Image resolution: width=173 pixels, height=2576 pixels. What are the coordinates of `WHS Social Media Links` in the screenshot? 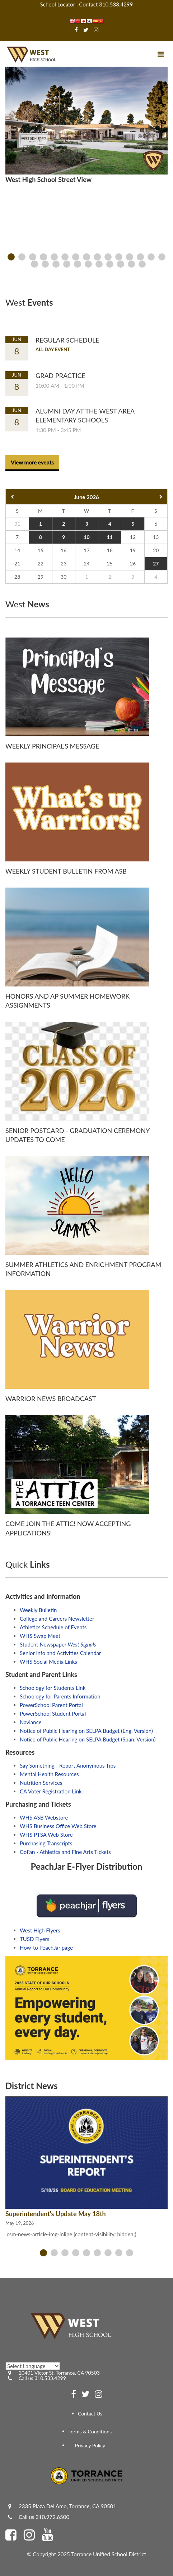 It's located at (48, 1661).